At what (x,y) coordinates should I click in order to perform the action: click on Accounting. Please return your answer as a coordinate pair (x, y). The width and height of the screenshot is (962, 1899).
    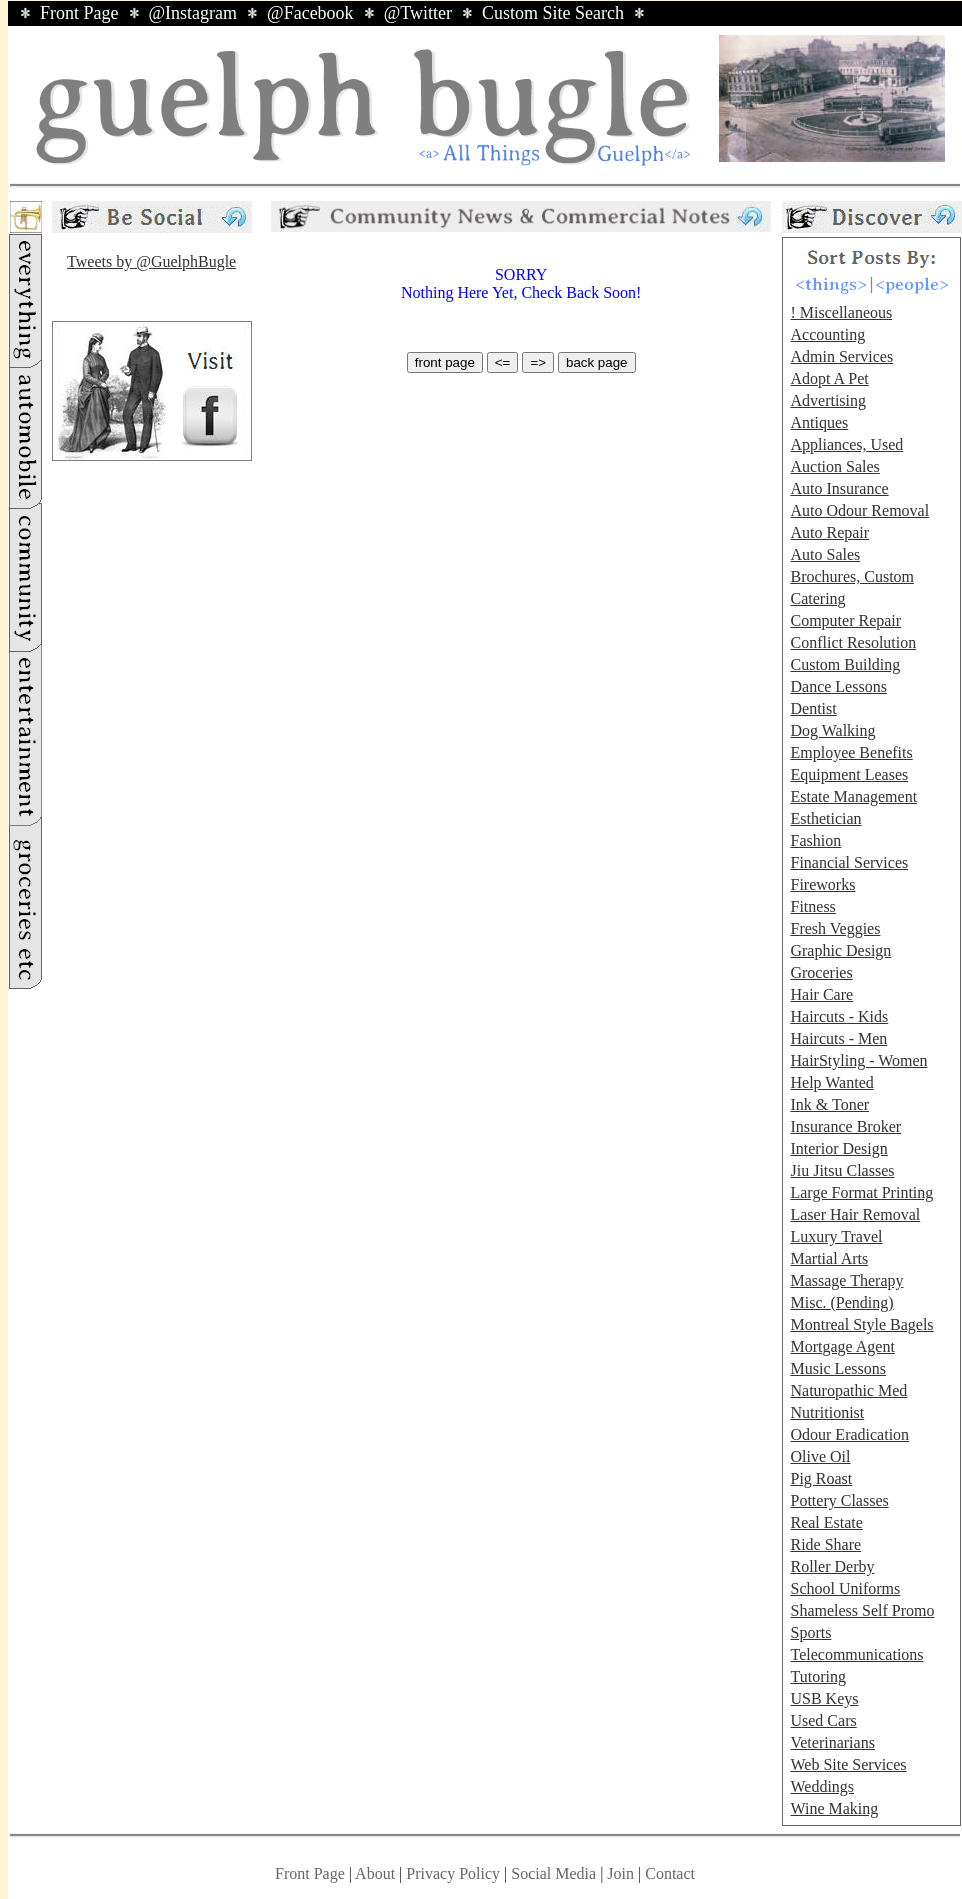
    Looking at the image, I should click on (827, 334).